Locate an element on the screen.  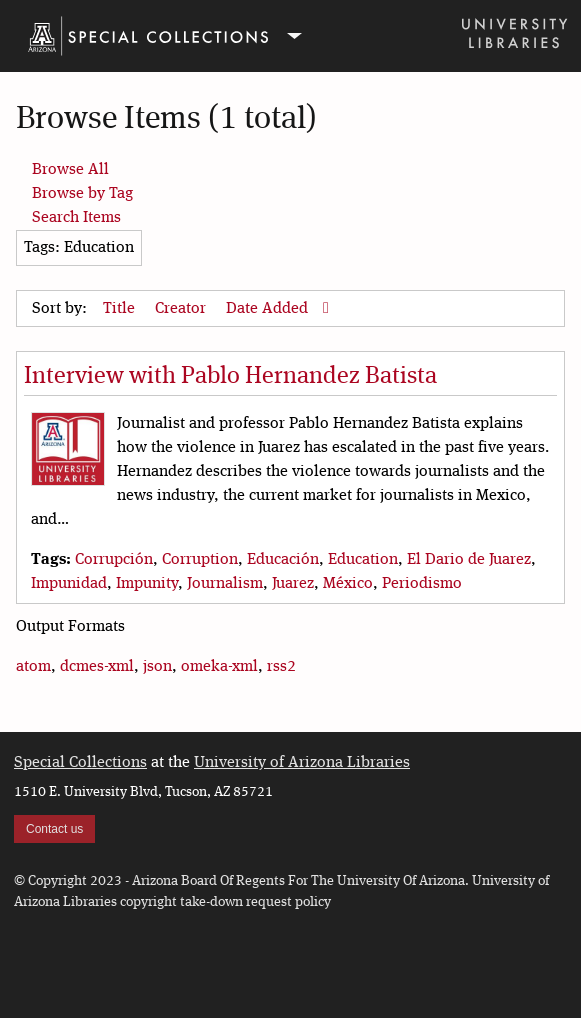
json is located at coordinates (157, 667).